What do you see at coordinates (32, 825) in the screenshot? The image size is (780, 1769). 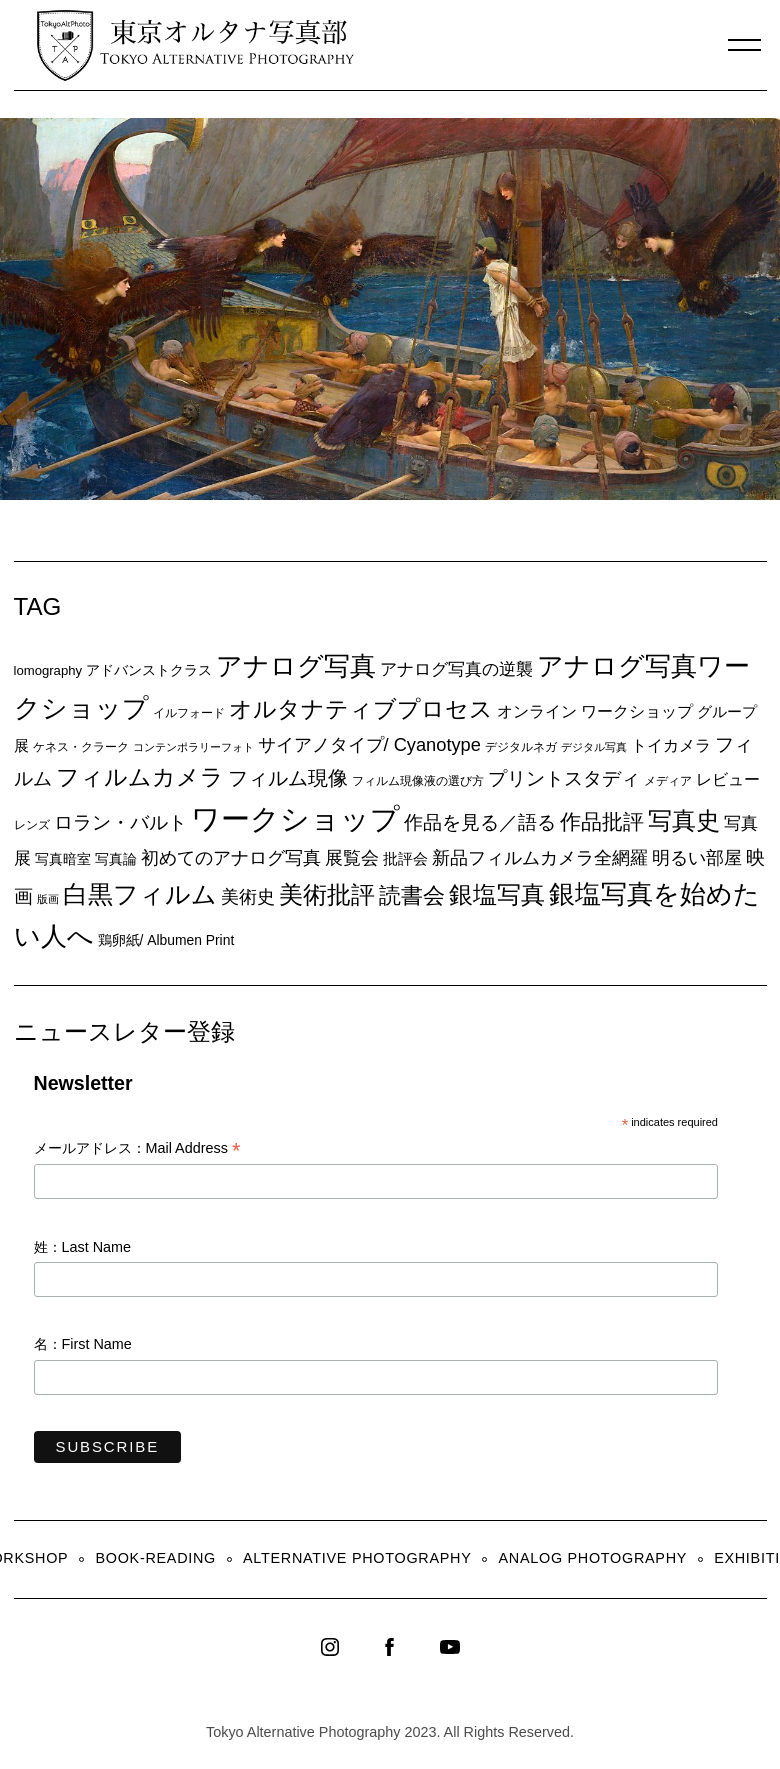 I see `レンズ [レンズ (7個の項目)]` at bounding box center [32, 825].